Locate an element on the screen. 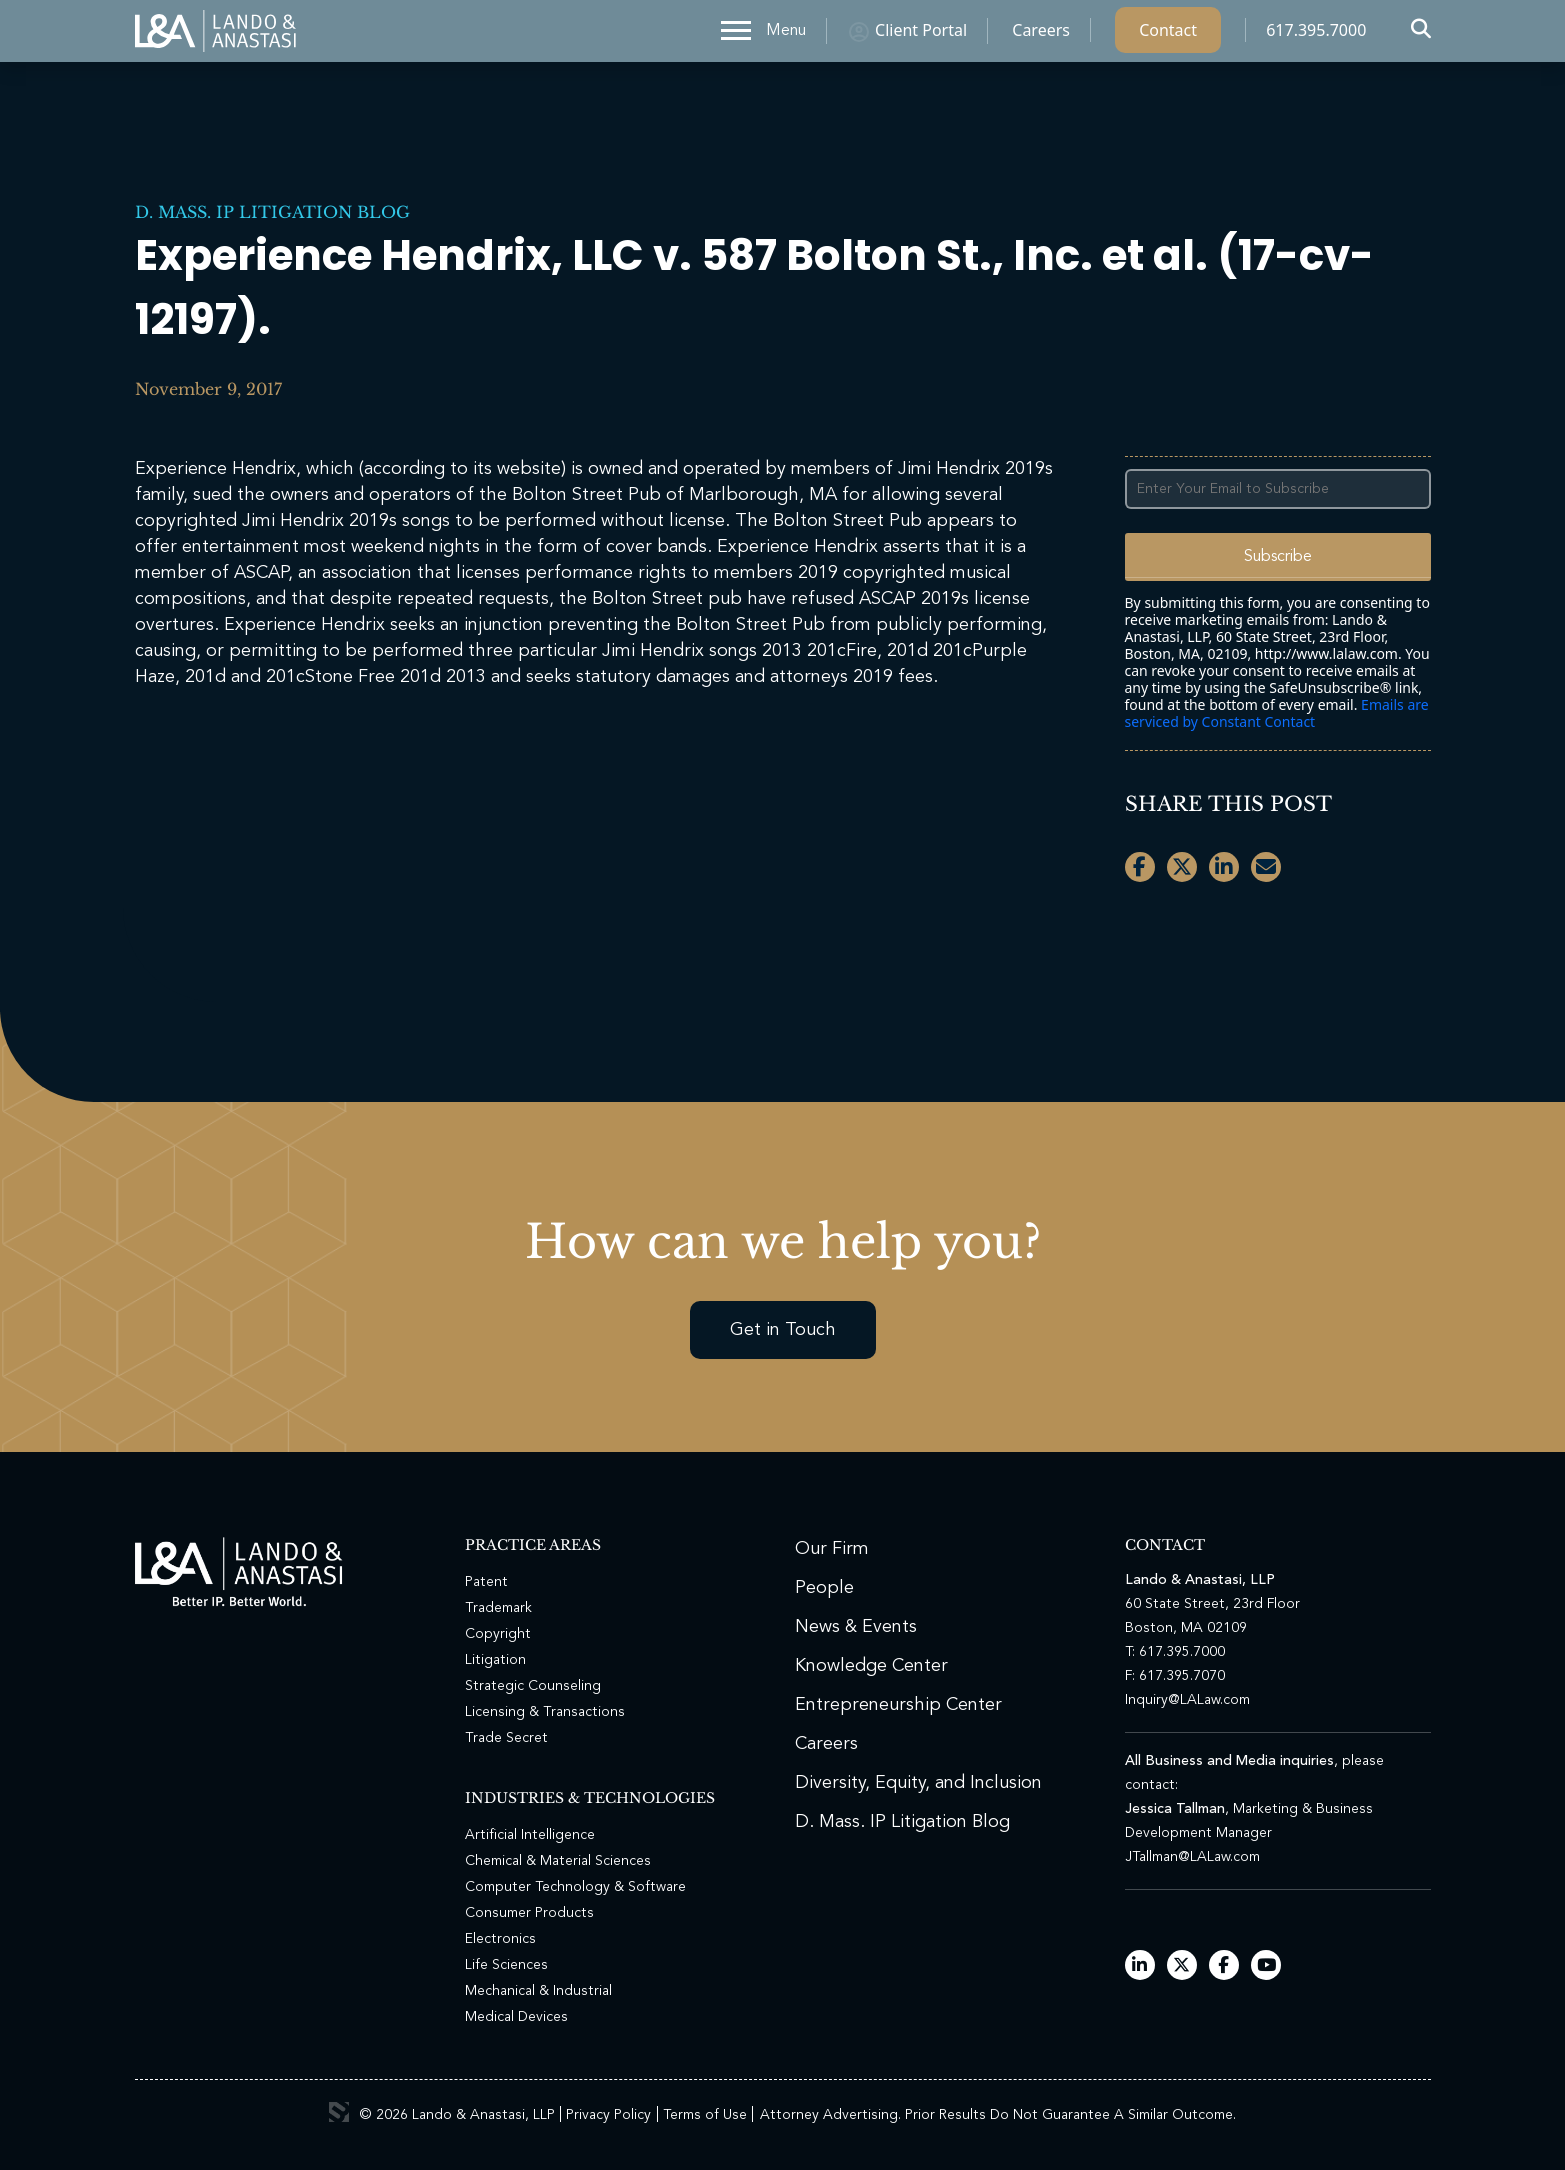 This screenshot has height=2170, width=1565. Medical Devices is located at coordinates (516, 2017).